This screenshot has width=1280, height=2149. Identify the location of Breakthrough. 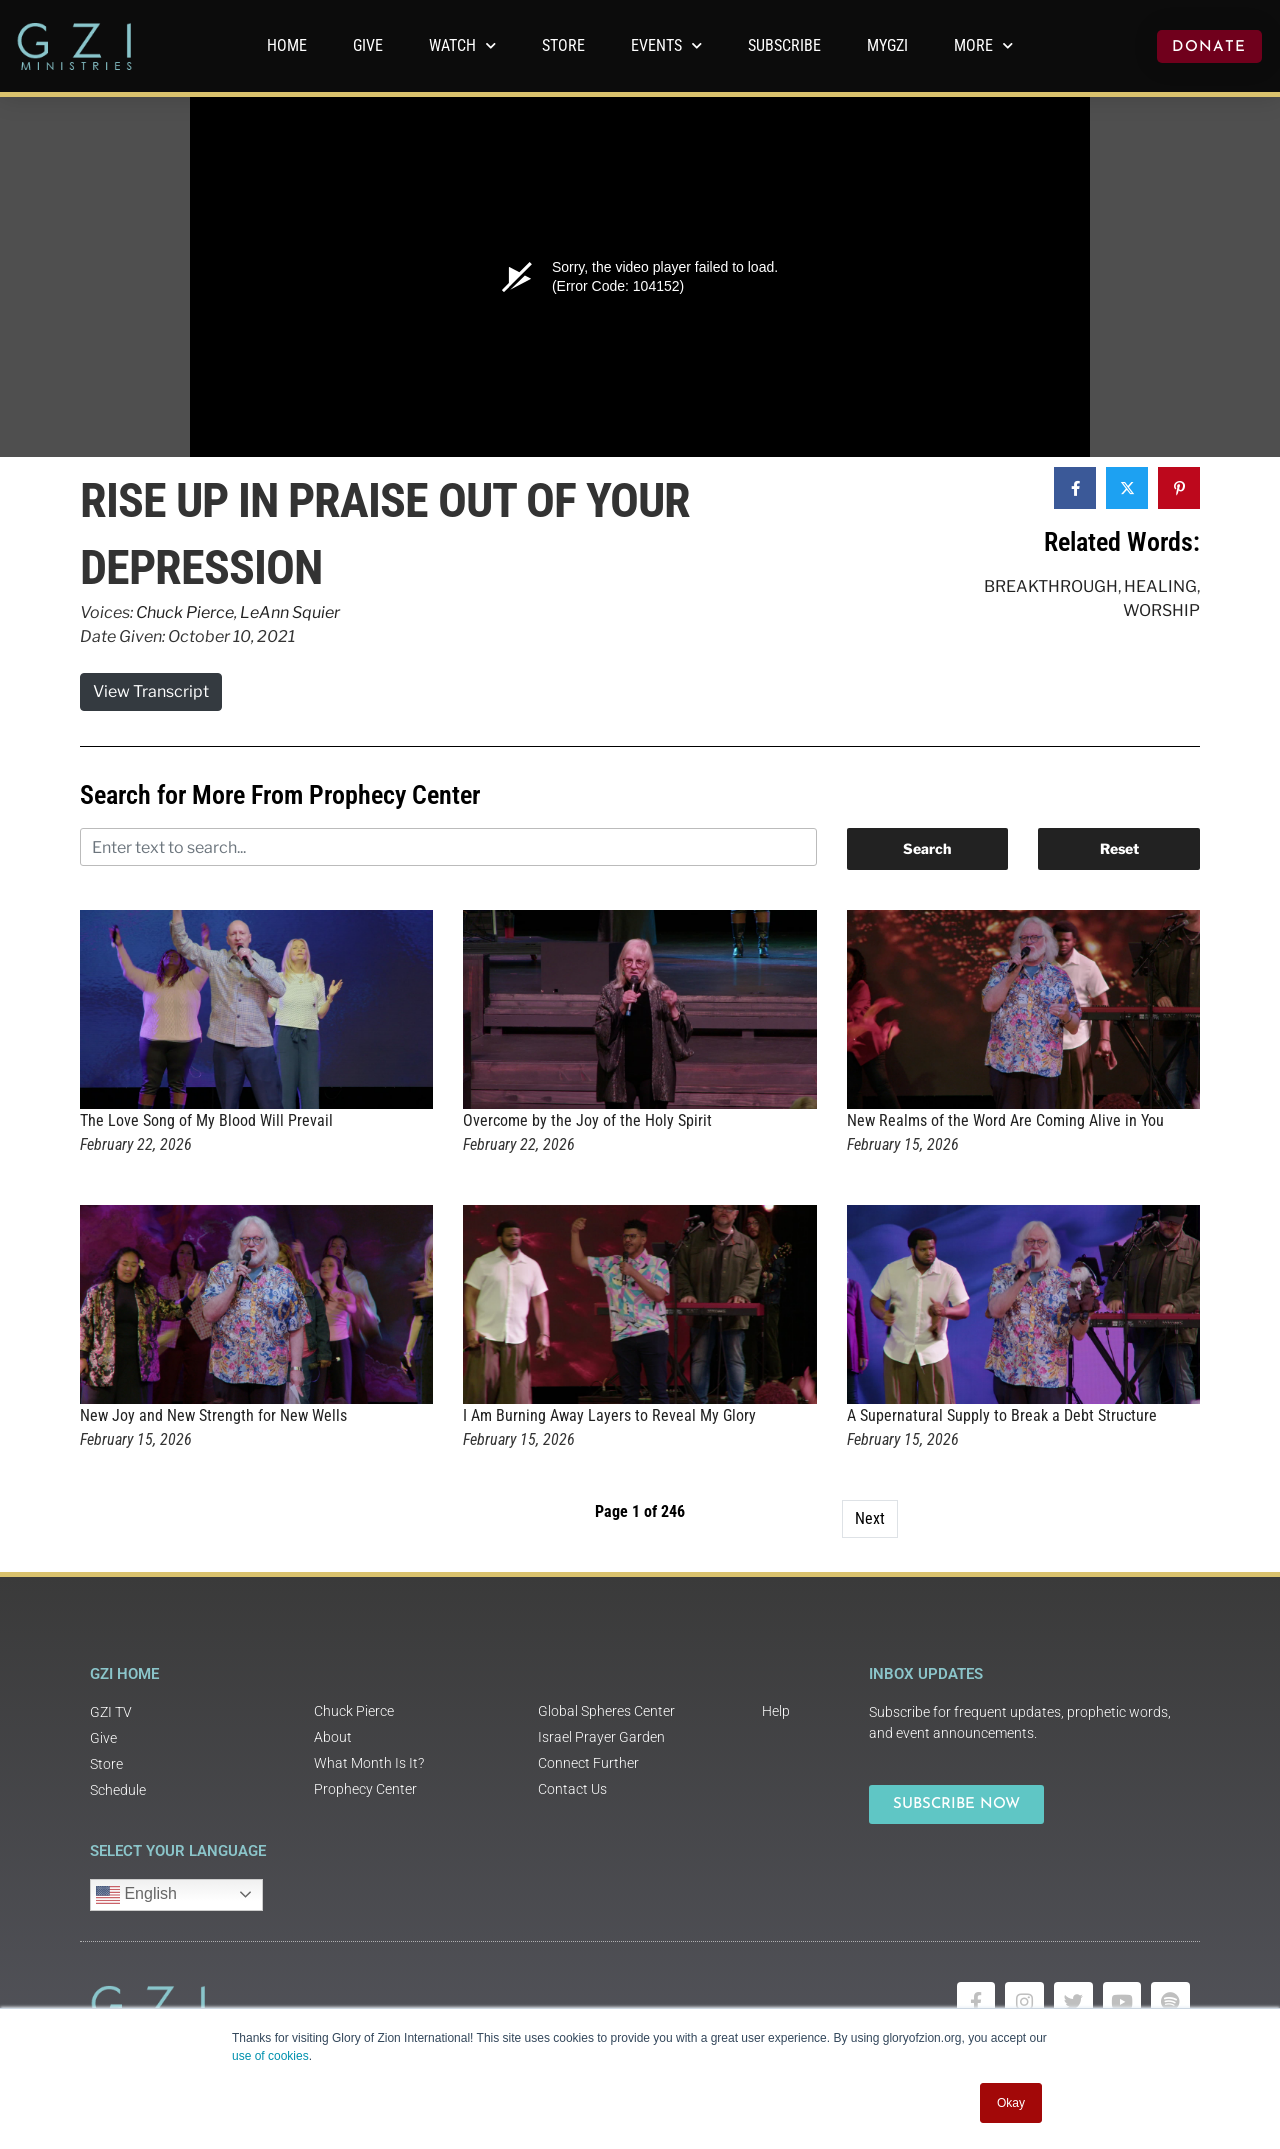
(1051, 586).